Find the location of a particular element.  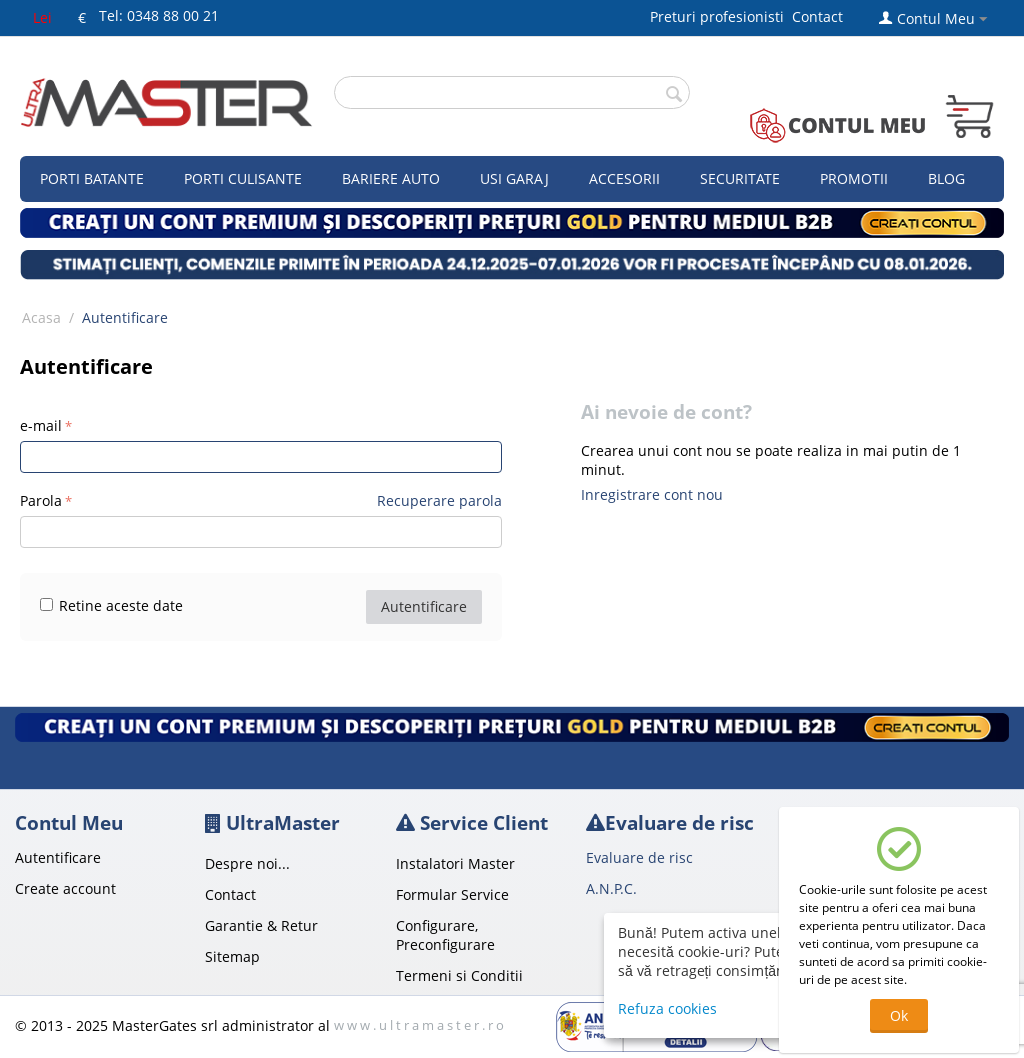

Termeni si Conditii is located at coordinates (459, 975).